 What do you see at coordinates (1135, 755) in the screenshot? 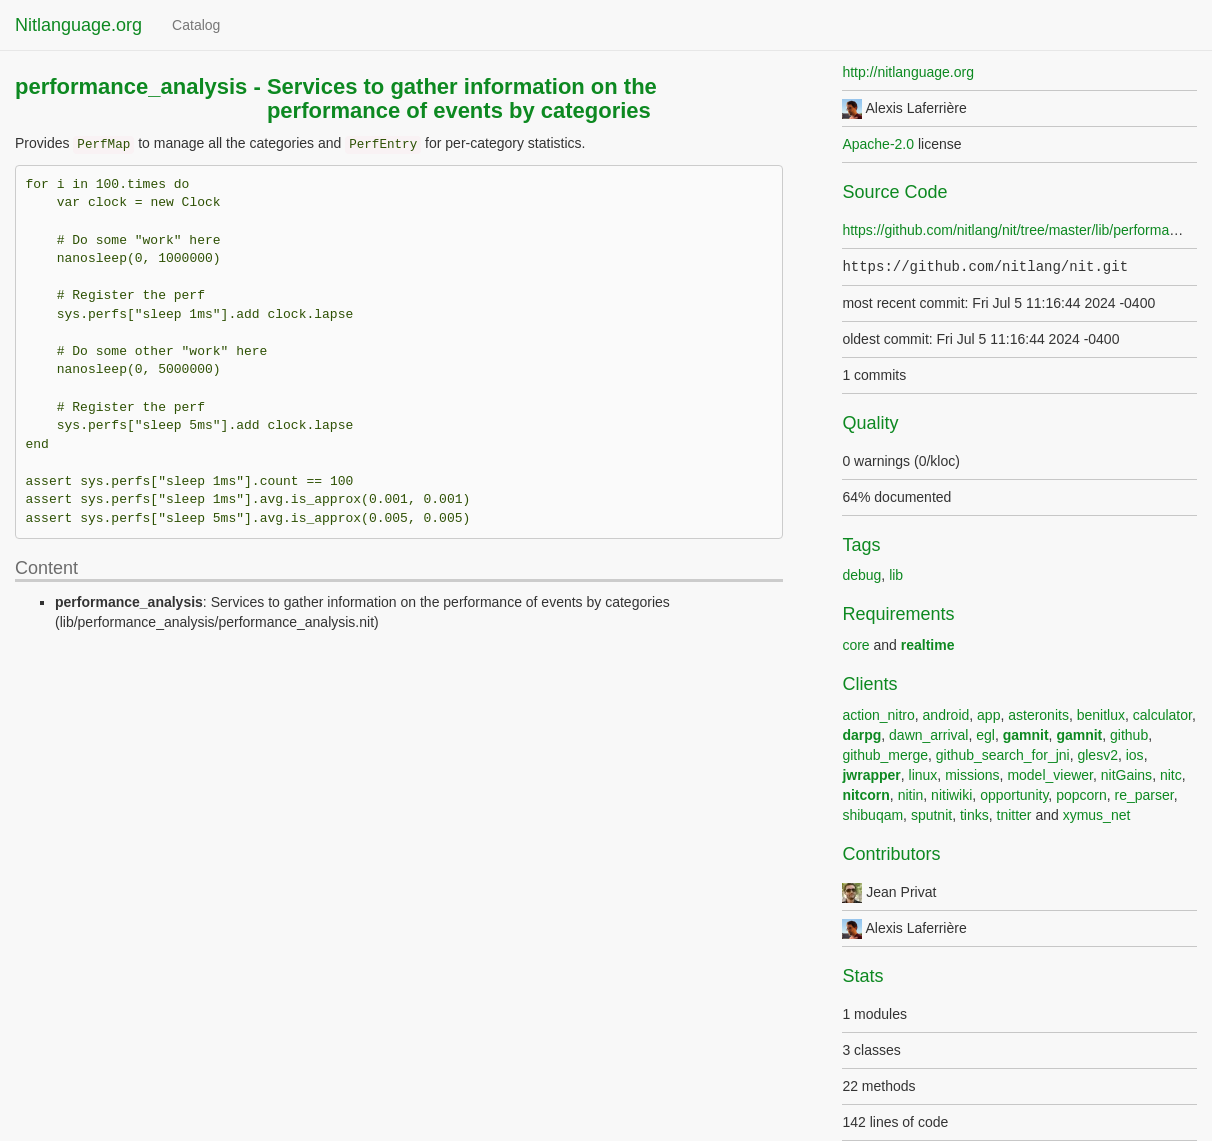
I see `ios` at bounding box center [1135, 755].